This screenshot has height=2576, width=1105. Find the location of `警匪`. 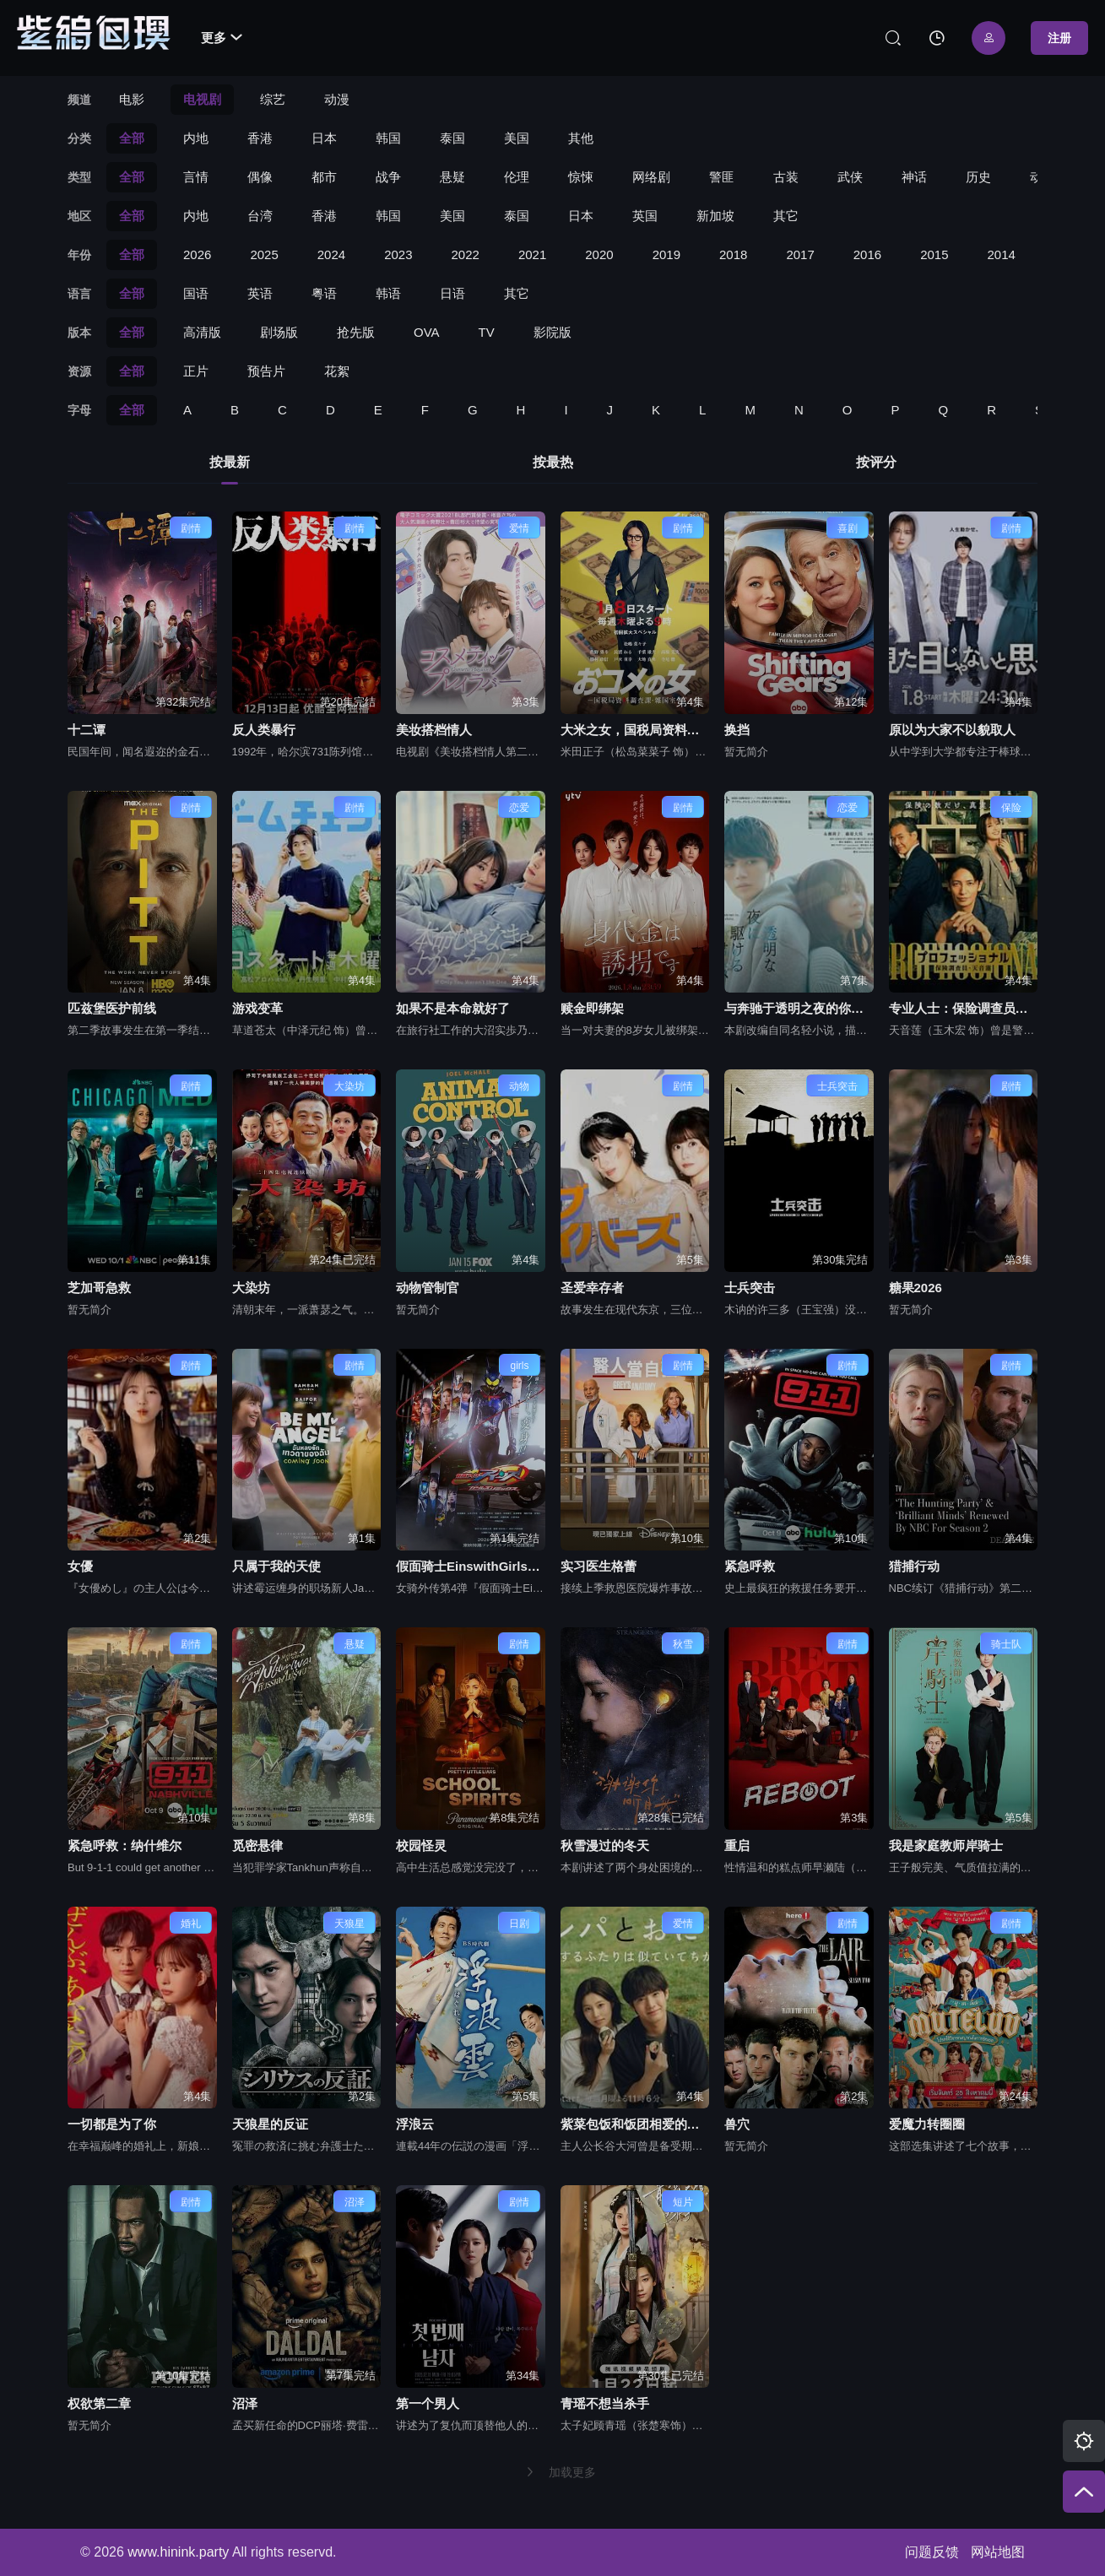

警匪 is located at coordinates (721, 177).